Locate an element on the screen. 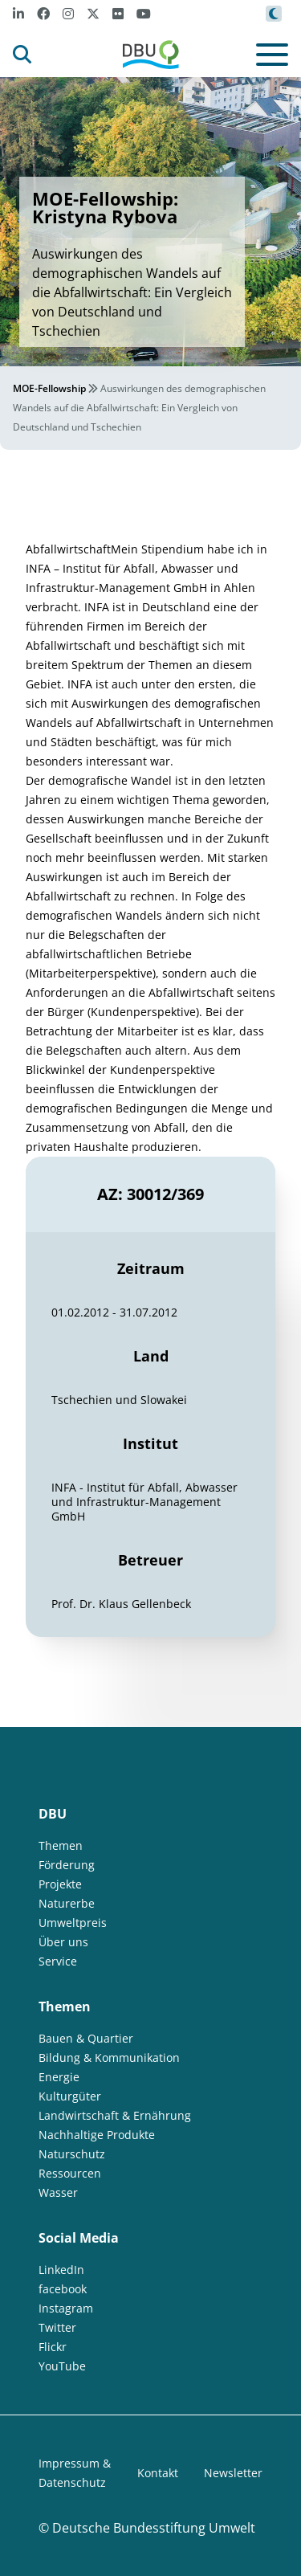 The height and width of the screenshot is (2576, 301). Newsletter is located at coordinates (233, 2472).